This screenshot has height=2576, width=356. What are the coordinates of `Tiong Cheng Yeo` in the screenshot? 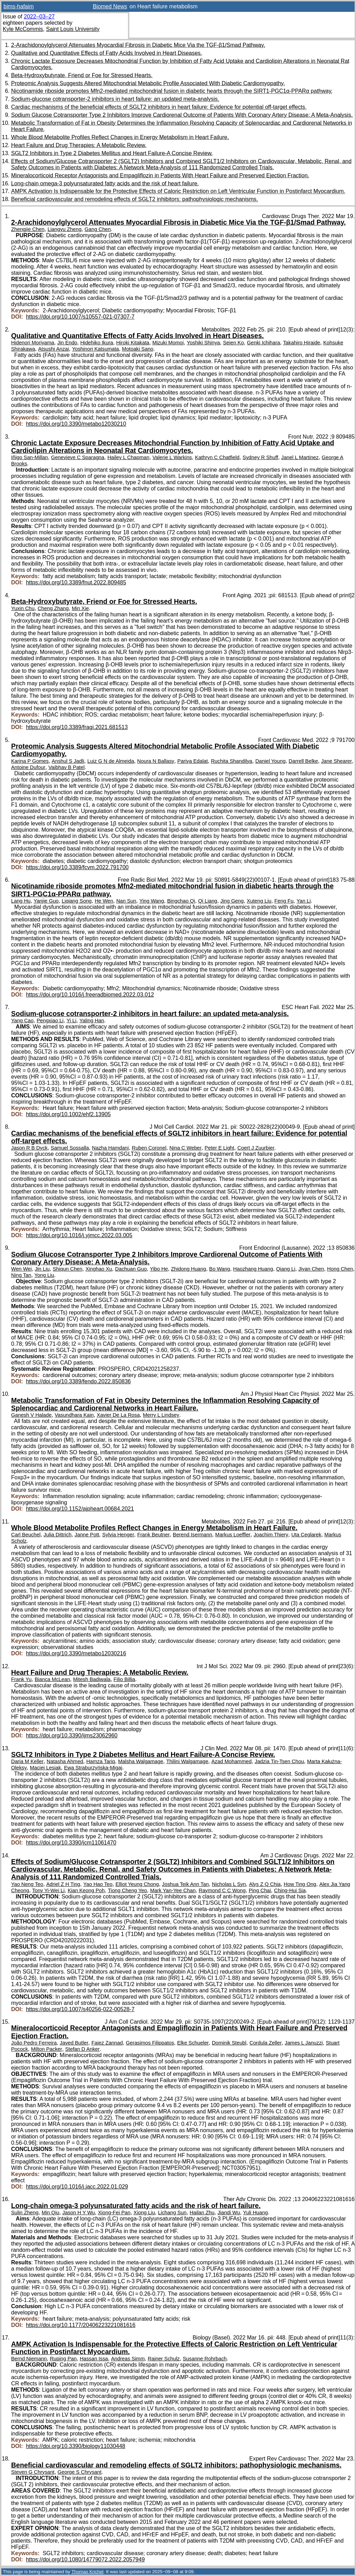 It's located at (127, 1890).